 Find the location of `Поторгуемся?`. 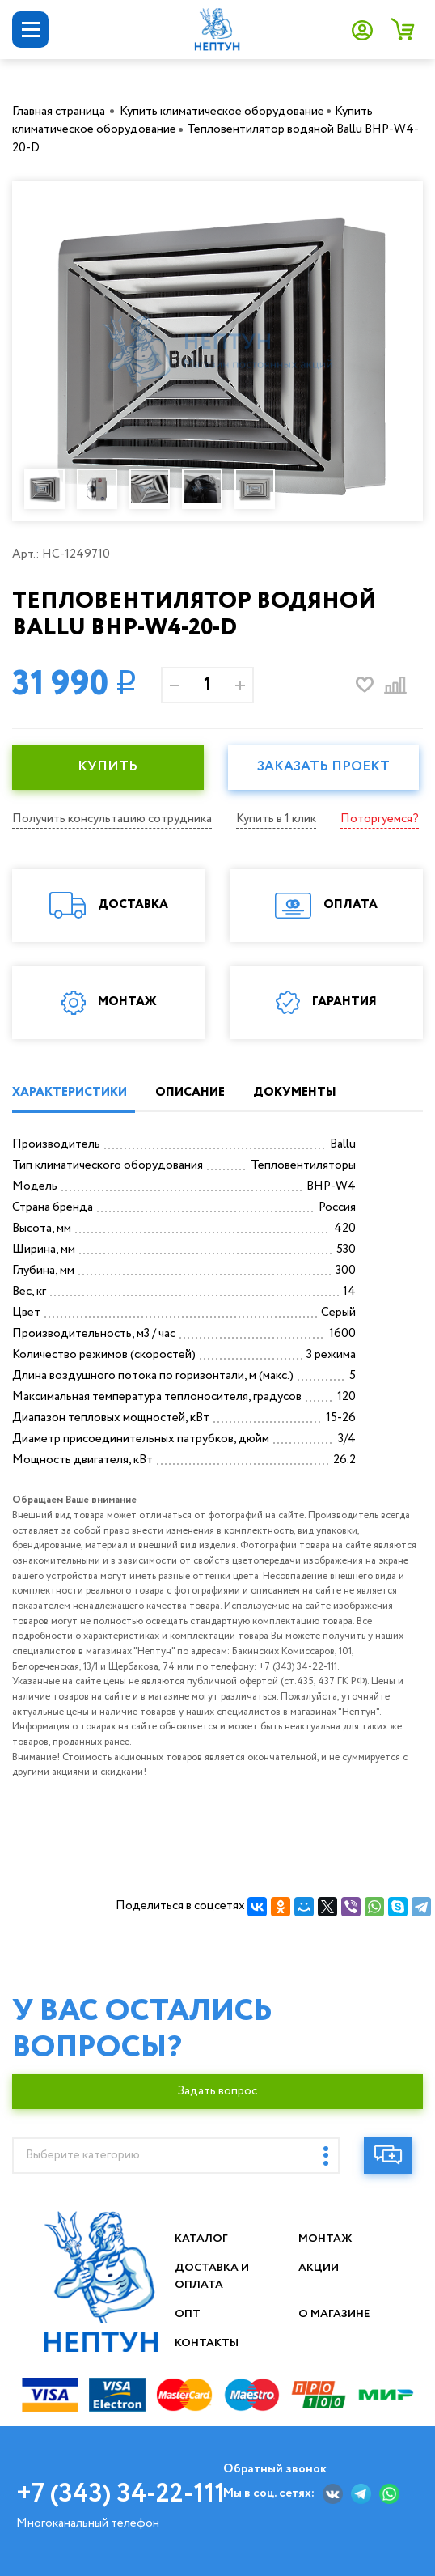

Поторгуемся? is located at coordinates (379, 819).